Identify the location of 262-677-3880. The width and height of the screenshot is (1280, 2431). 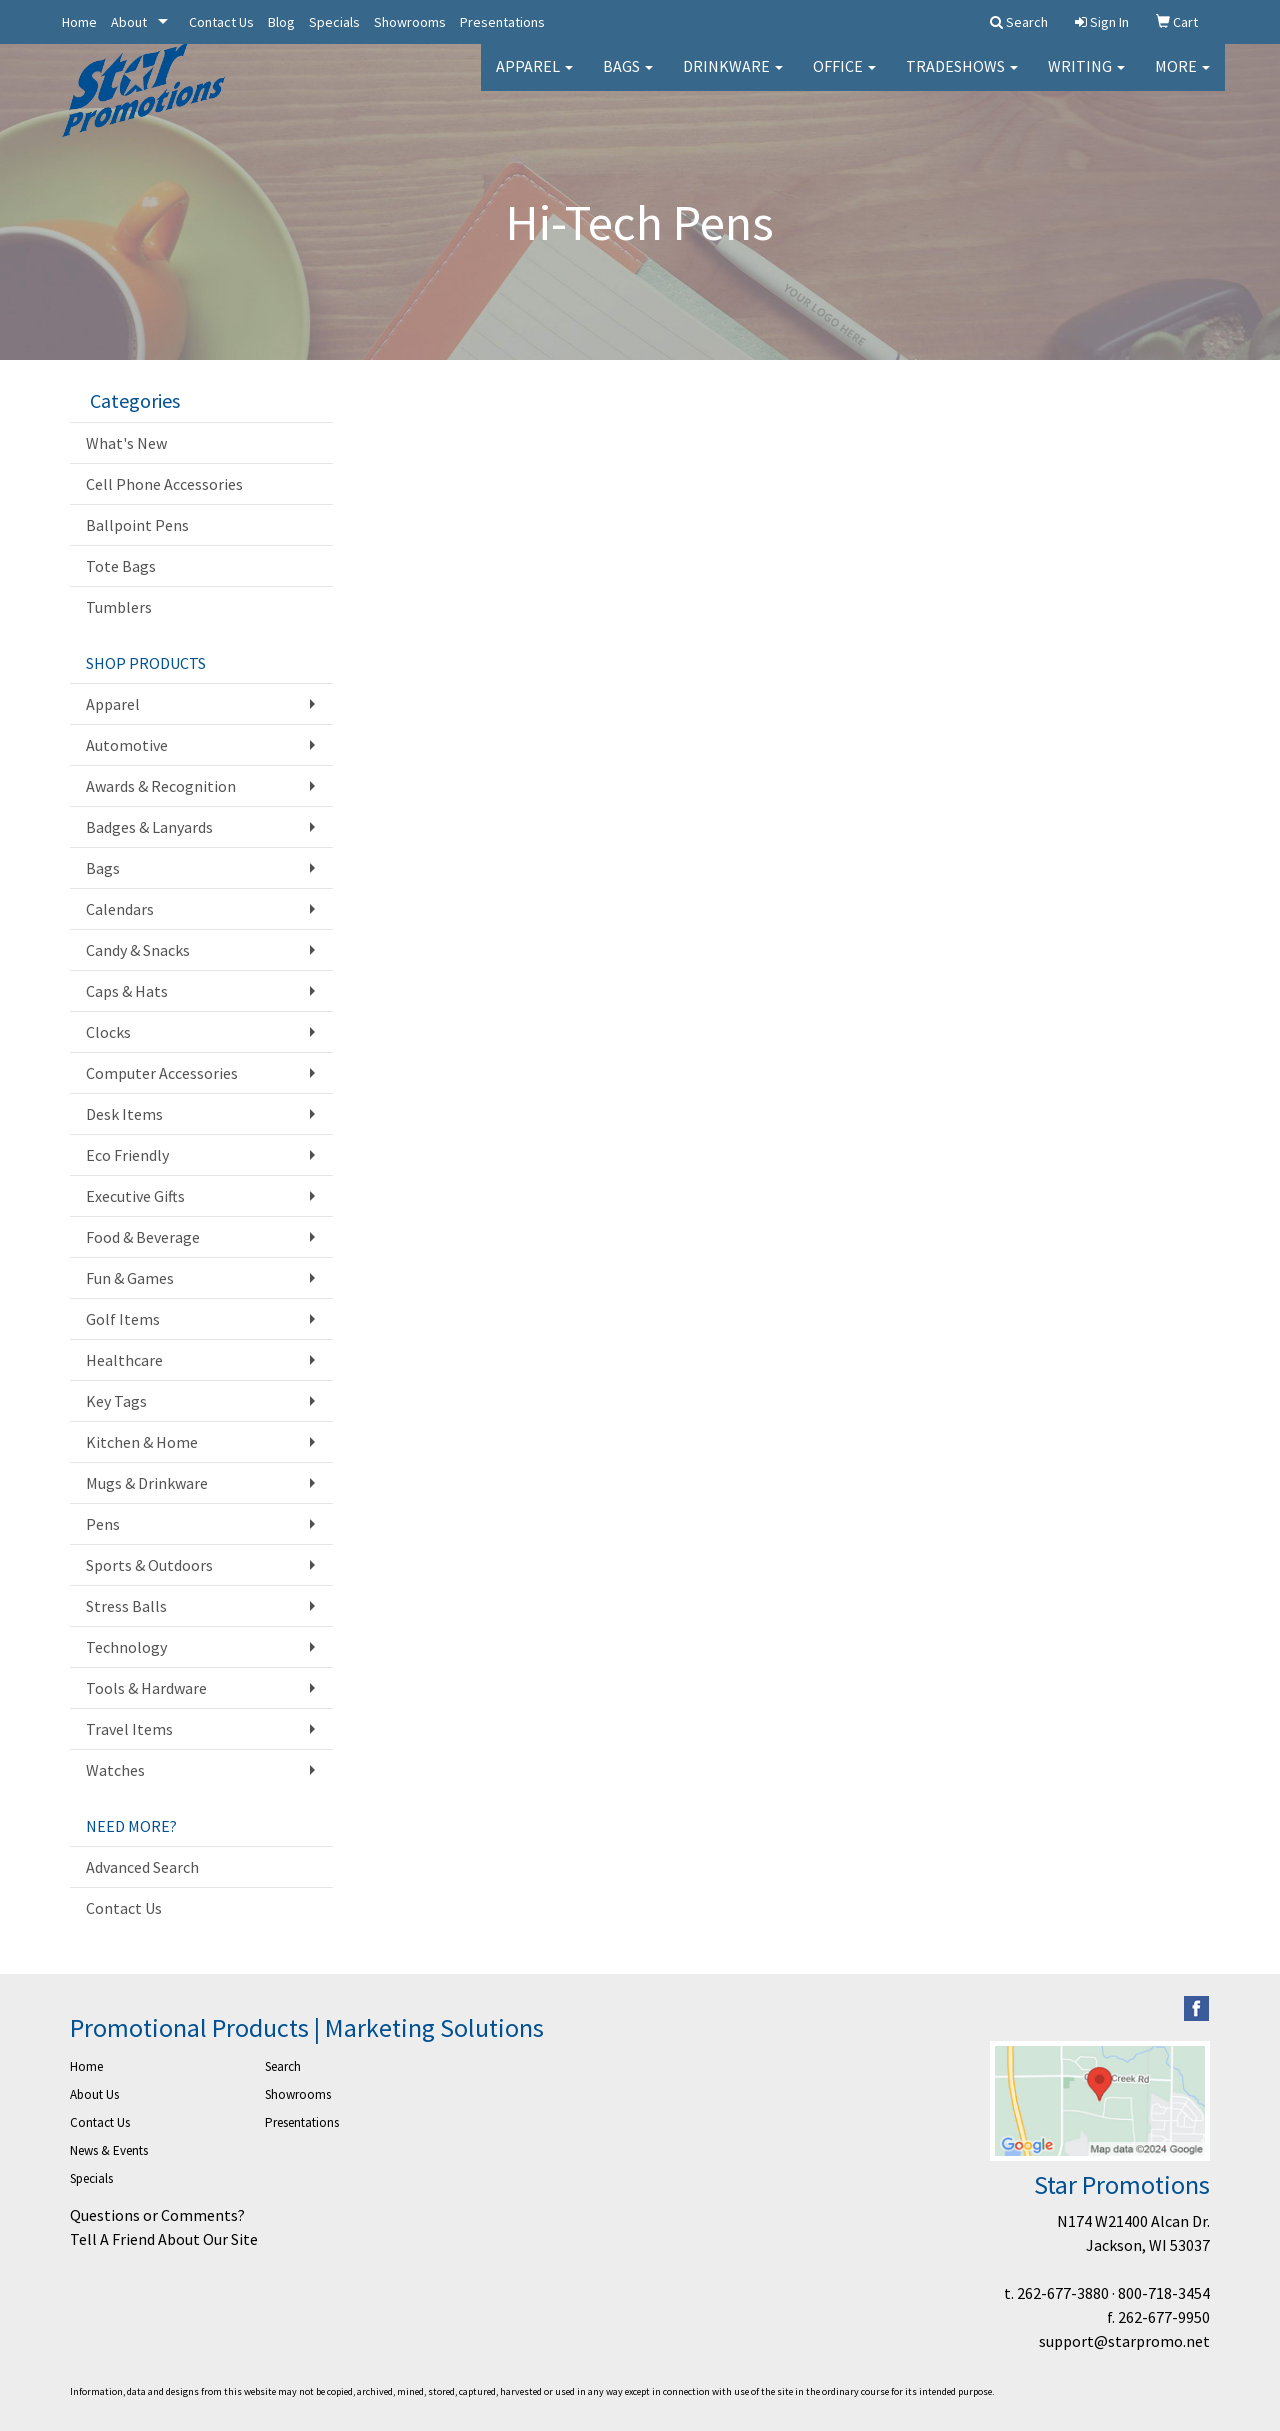
(1063, 2293).